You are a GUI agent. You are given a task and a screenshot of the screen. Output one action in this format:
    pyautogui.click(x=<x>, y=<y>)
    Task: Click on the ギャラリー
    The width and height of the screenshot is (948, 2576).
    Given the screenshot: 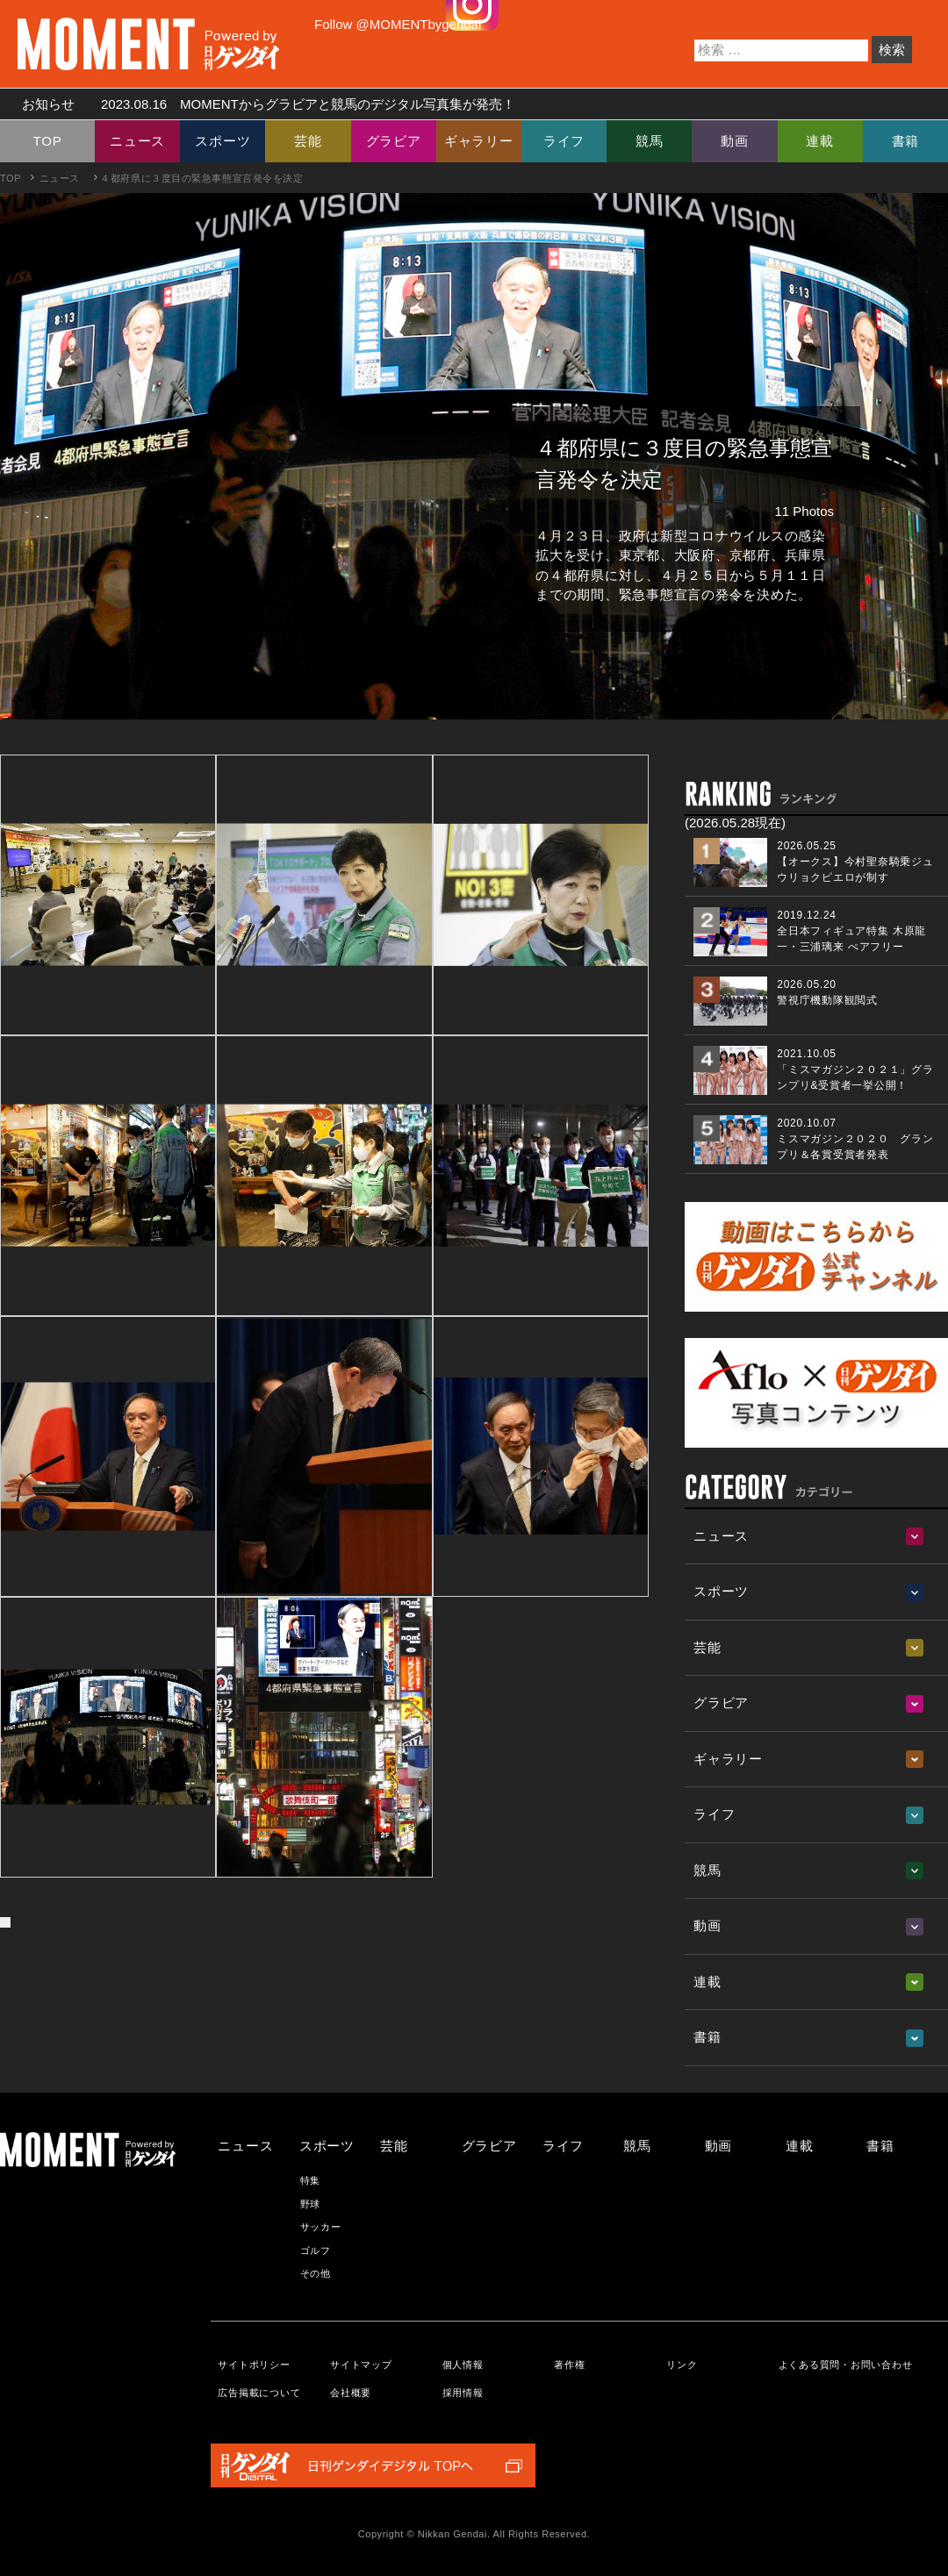 What is the action you would take?
    pyautogui.click(x=479, y=140)
    